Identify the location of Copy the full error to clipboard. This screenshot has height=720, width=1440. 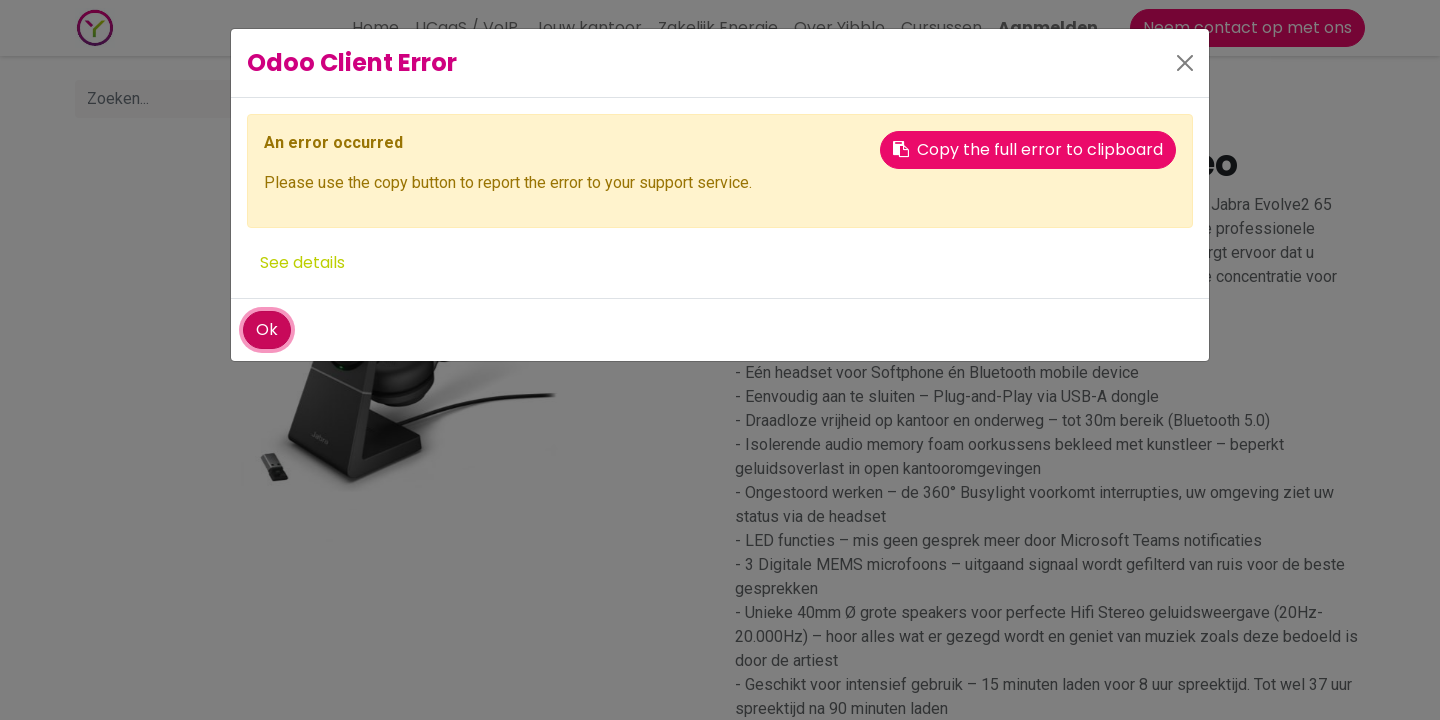
(1028, 149).